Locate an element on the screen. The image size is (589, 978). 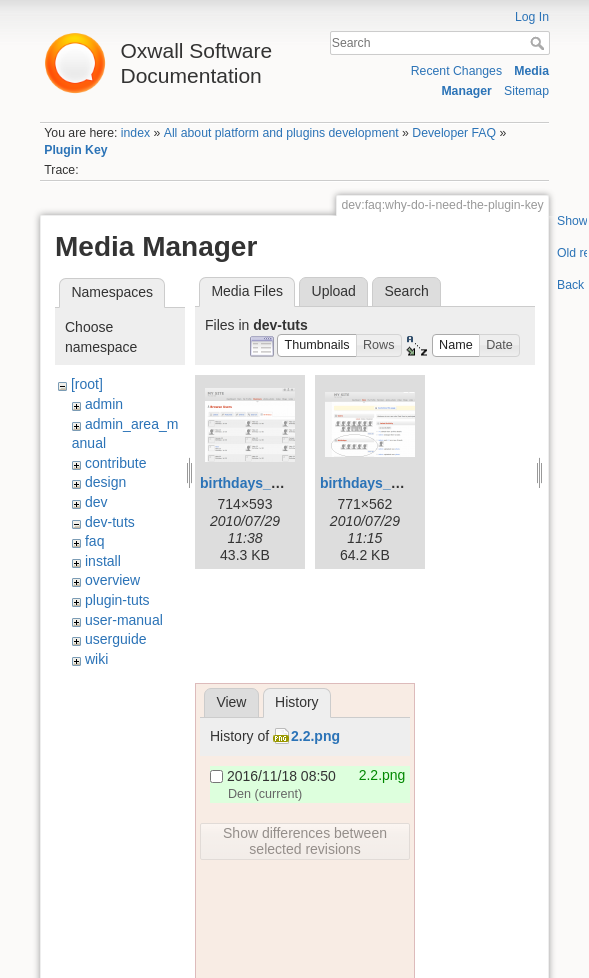
[root] is located at coordinates (87, 384).